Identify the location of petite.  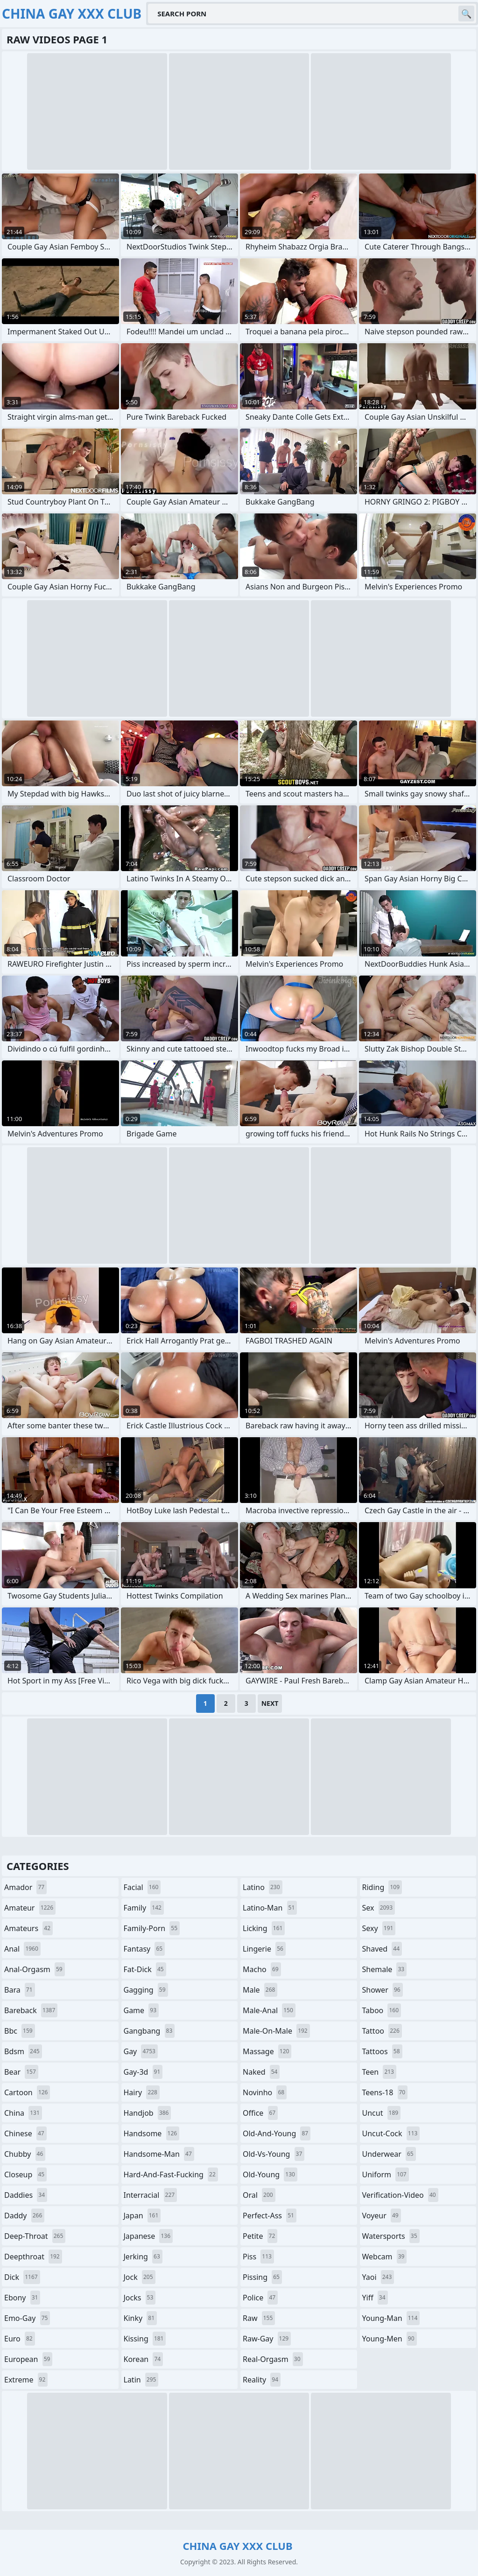
(260, 2236).